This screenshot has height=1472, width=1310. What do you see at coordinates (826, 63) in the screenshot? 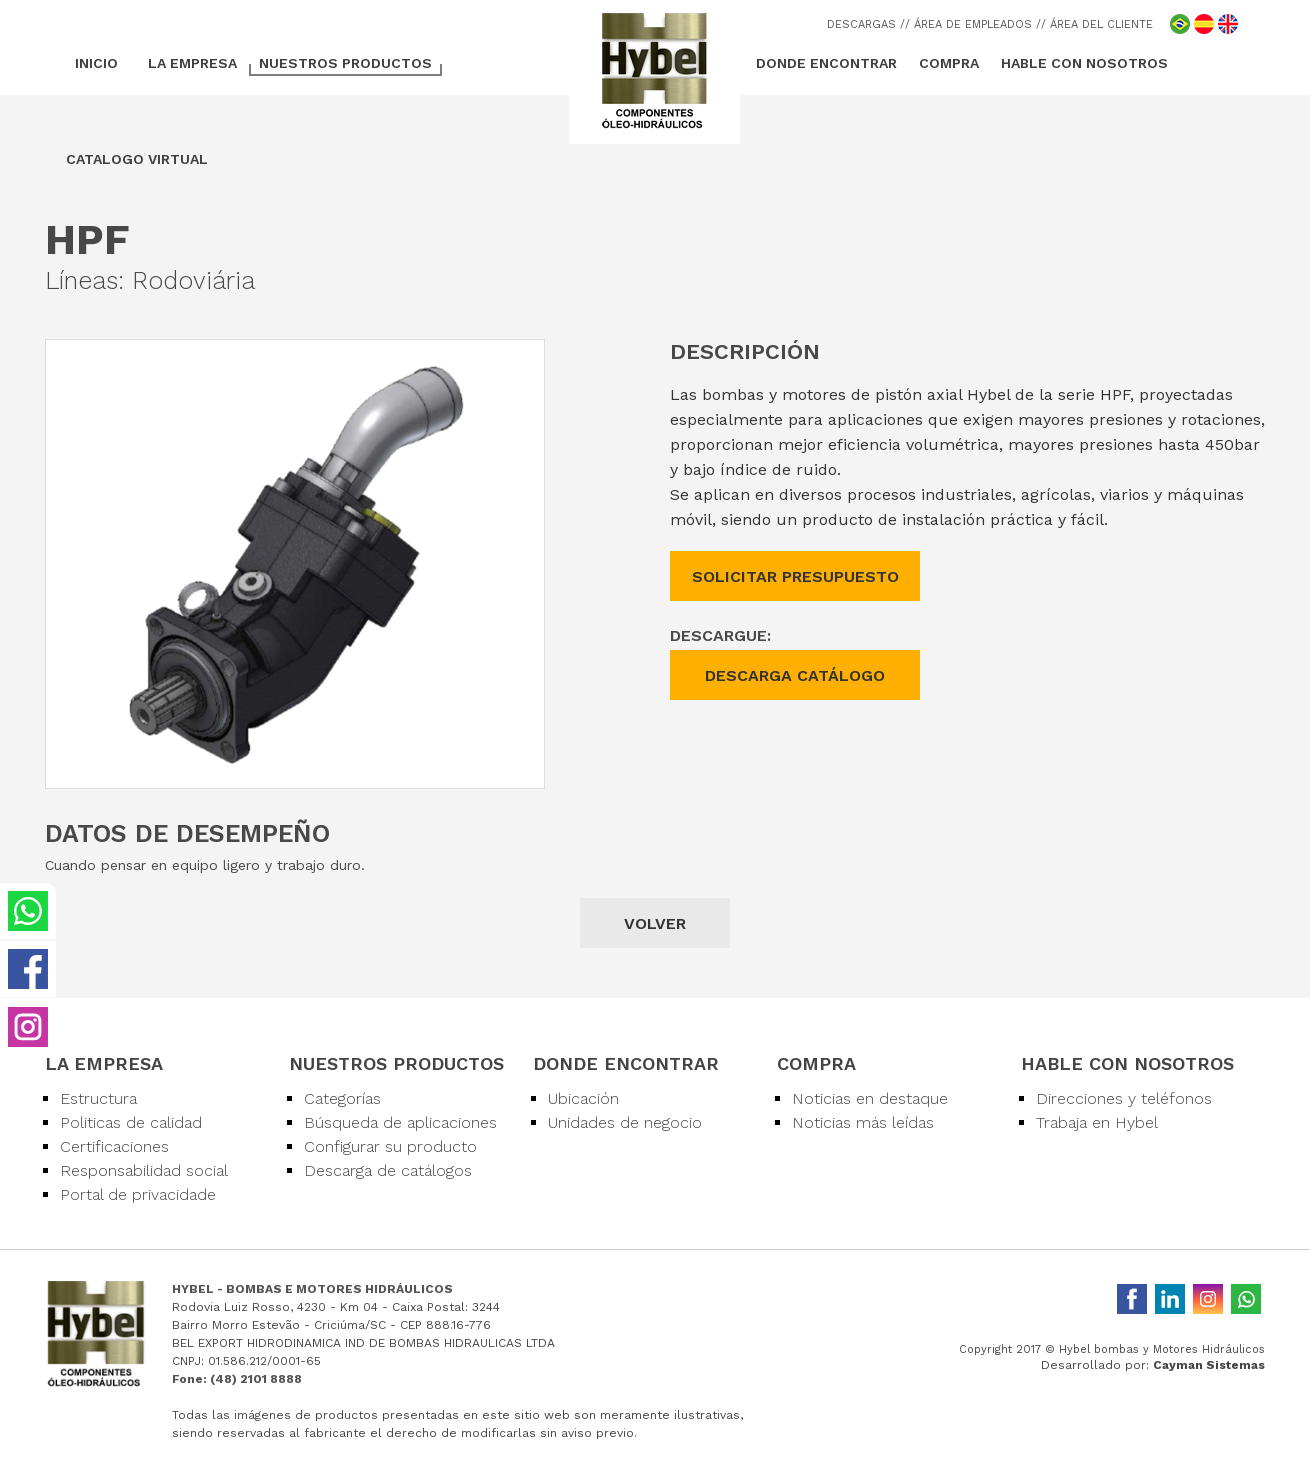
I see `DONDE ENCONTRAR` at bounding box center [826, 63].